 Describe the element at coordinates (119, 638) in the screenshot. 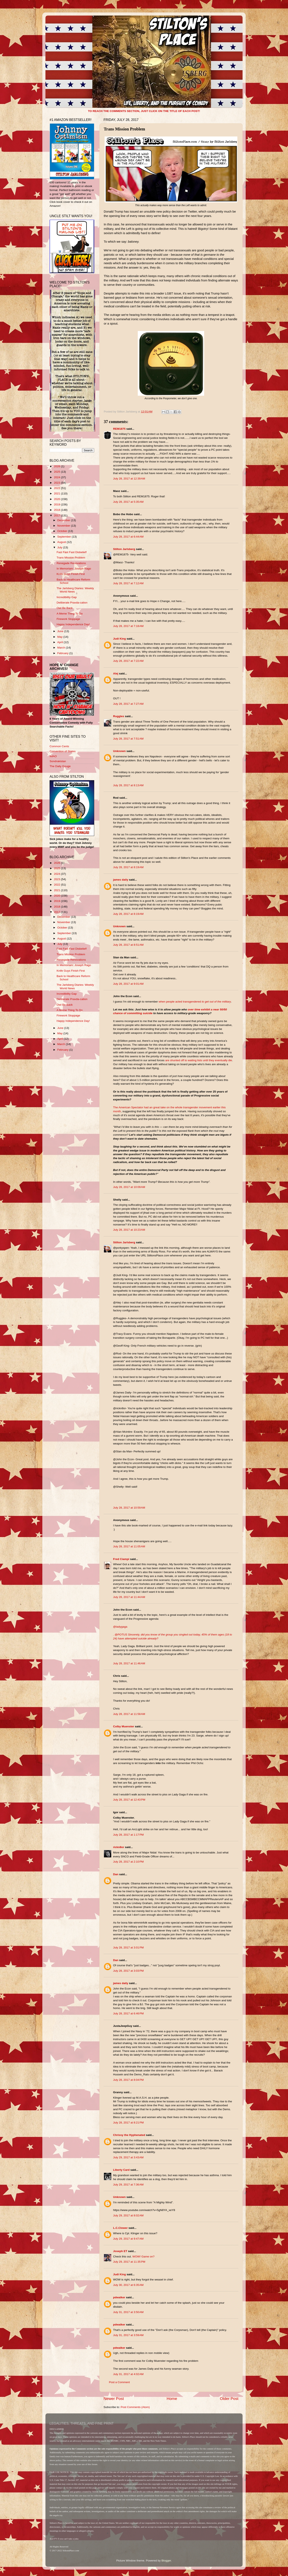

I see `Judi King` at that location.